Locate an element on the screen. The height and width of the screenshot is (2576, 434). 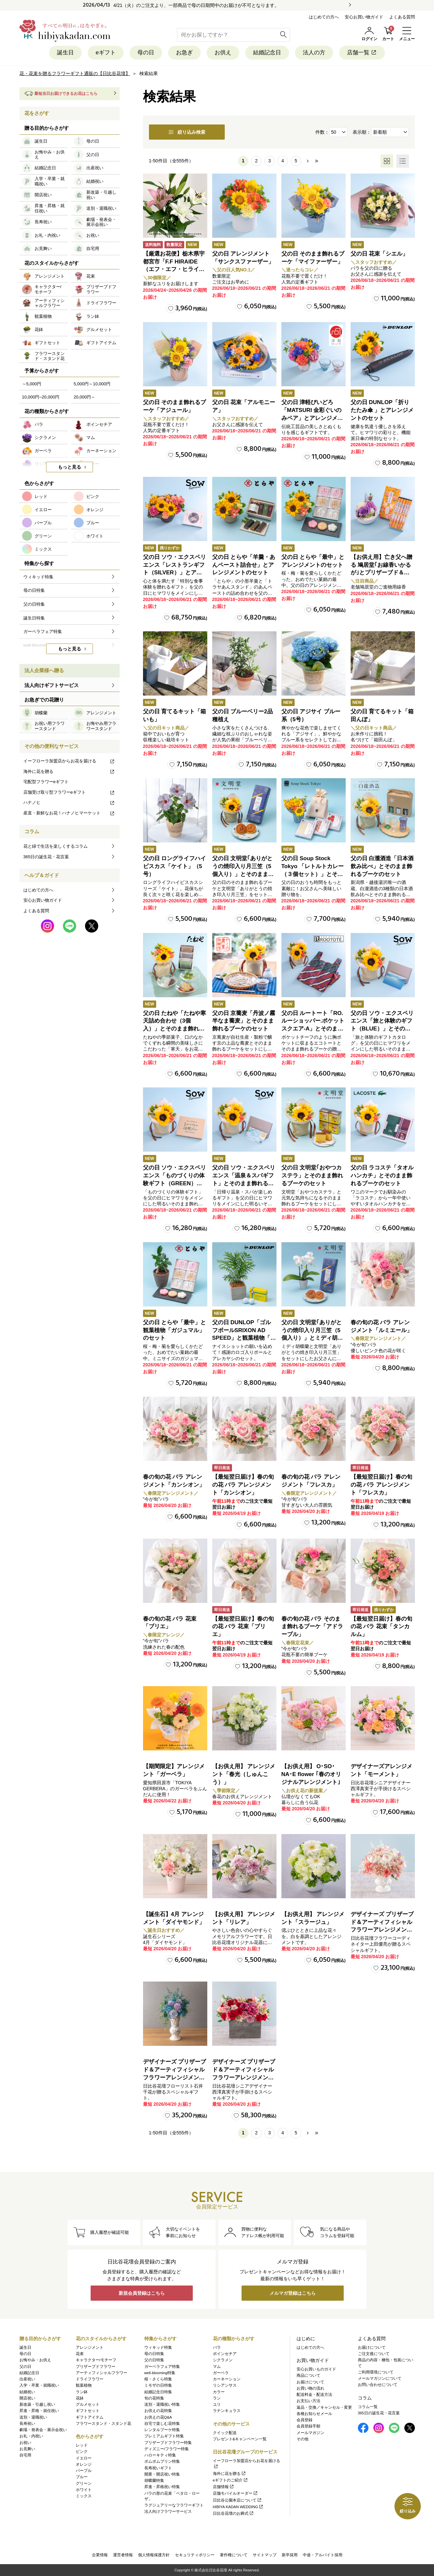
イーフローラ加盟店からお花を届ける is located at coordinates (69, 760).